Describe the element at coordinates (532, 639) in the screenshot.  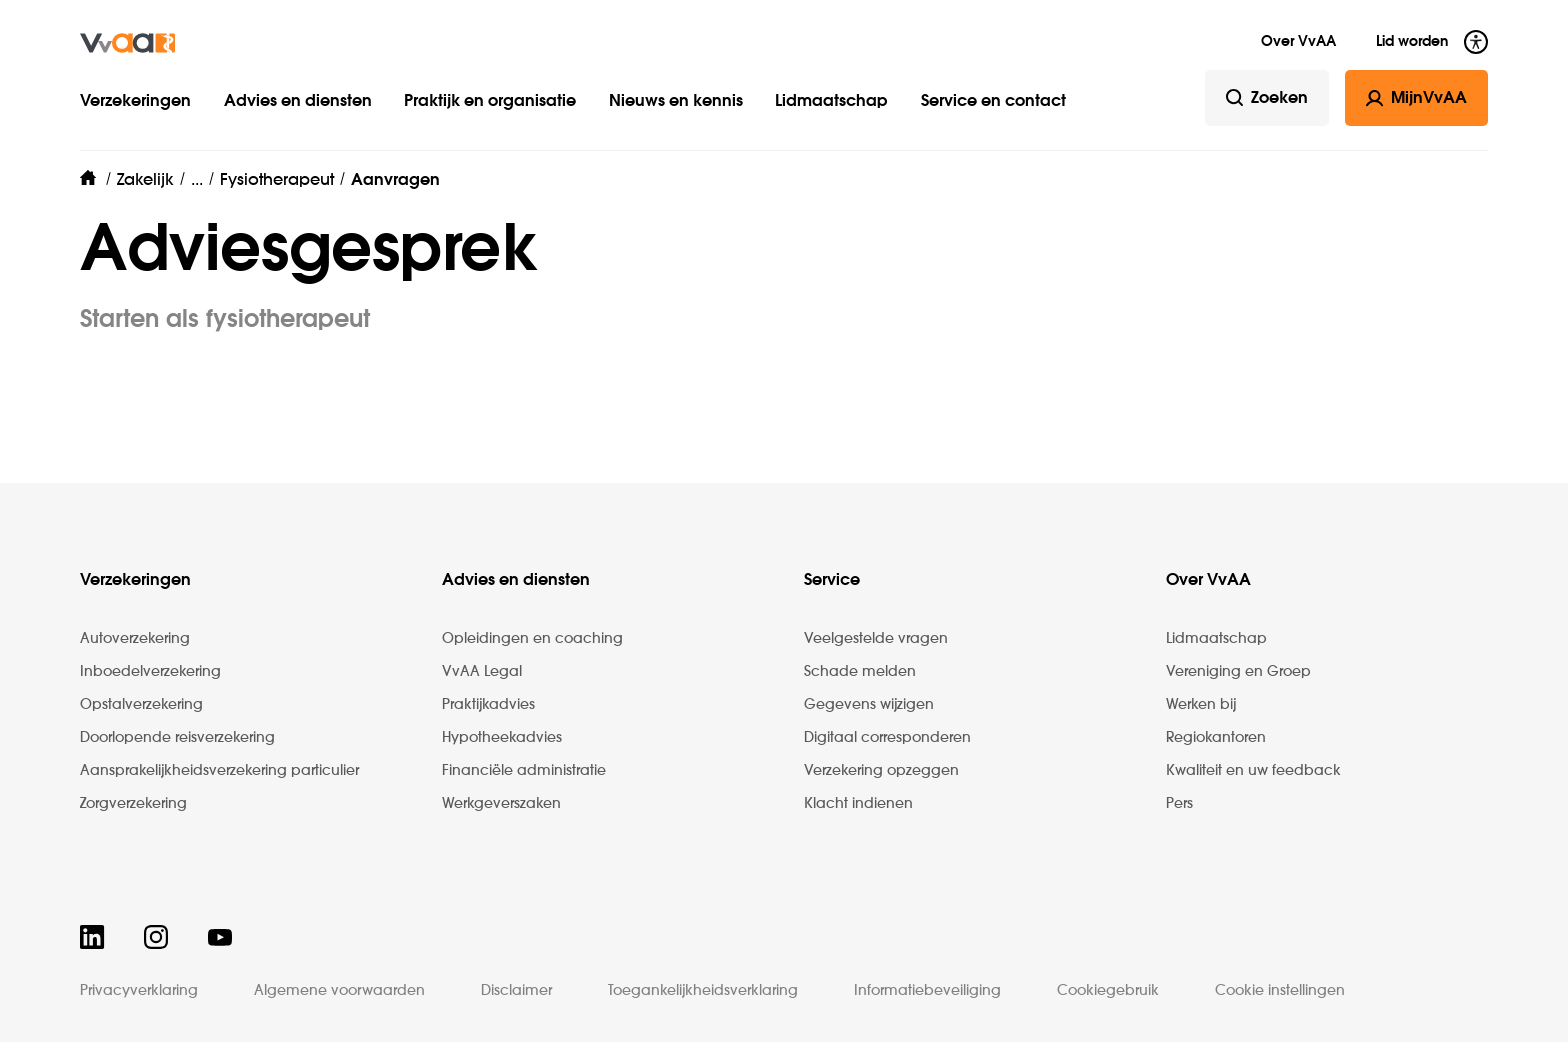
I see `Opleidingen en coaching` at that location.